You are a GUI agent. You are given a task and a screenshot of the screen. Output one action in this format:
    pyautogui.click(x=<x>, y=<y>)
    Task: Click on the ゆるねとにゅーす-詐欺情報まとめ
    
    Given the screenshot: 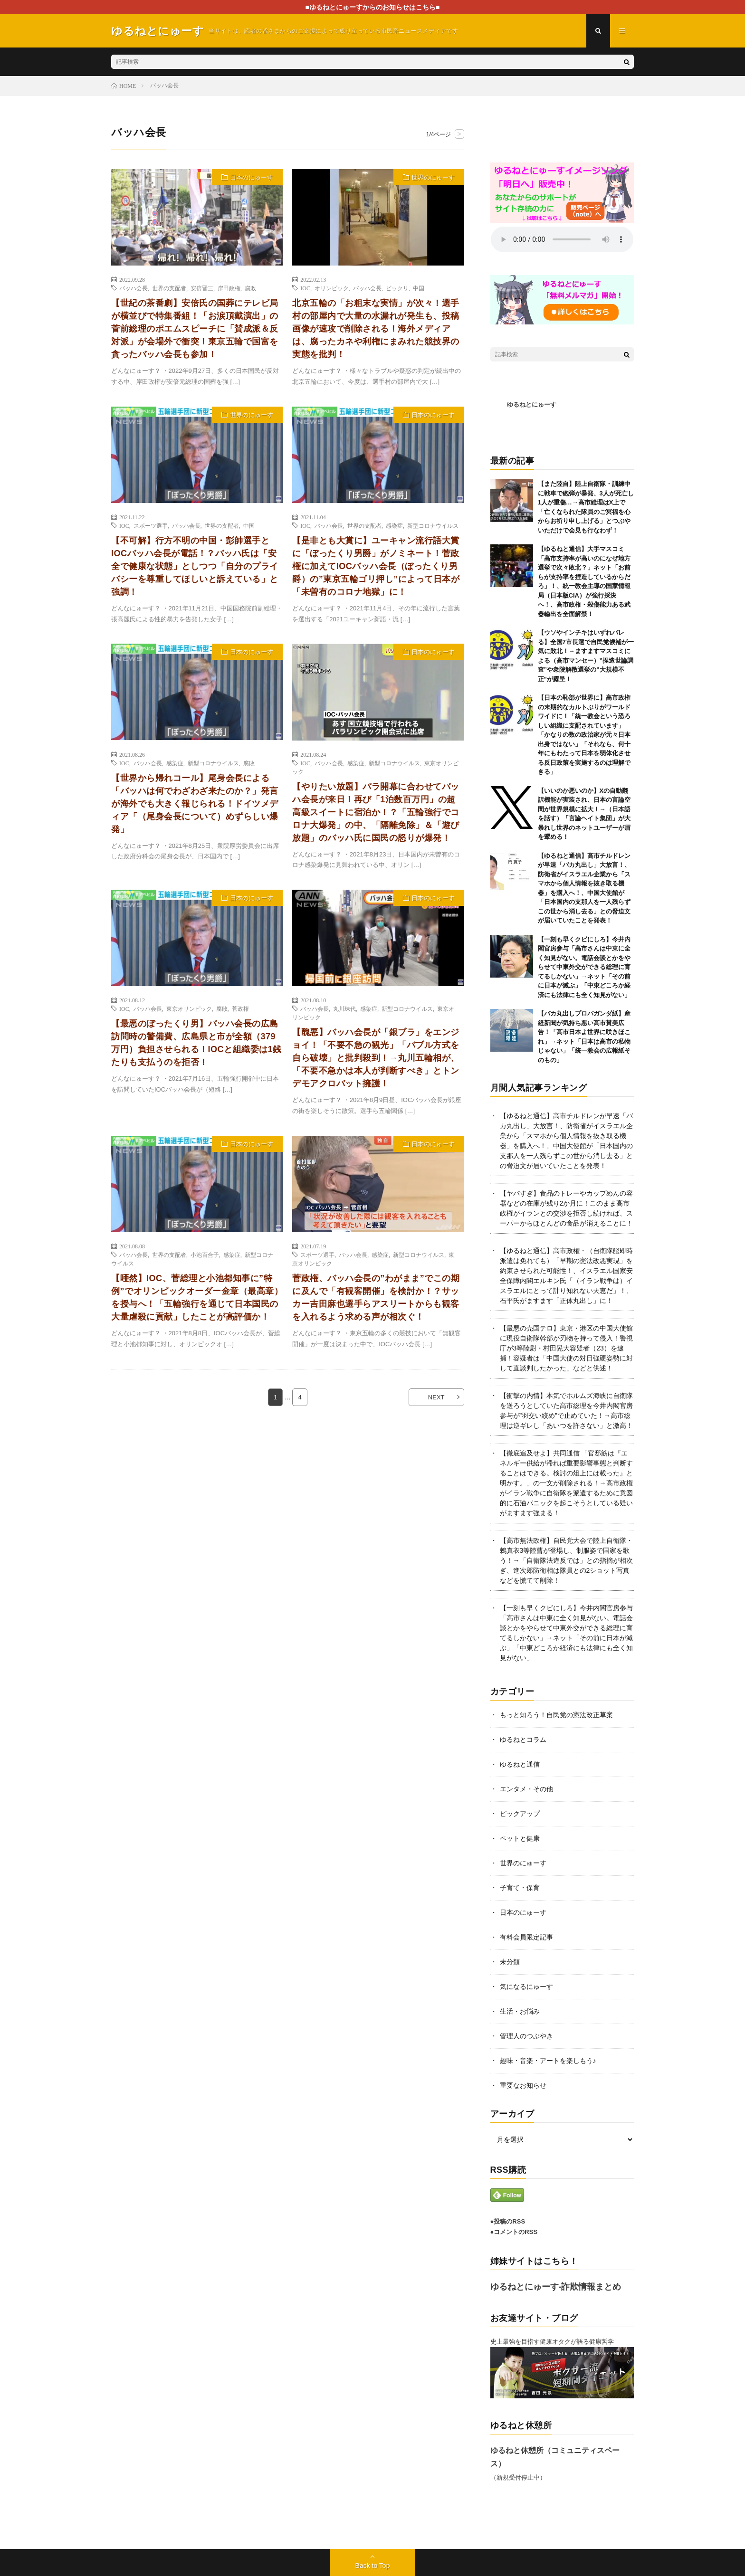 What is the action you would take?
    pyautogui.click(x=555, y=2286)
    